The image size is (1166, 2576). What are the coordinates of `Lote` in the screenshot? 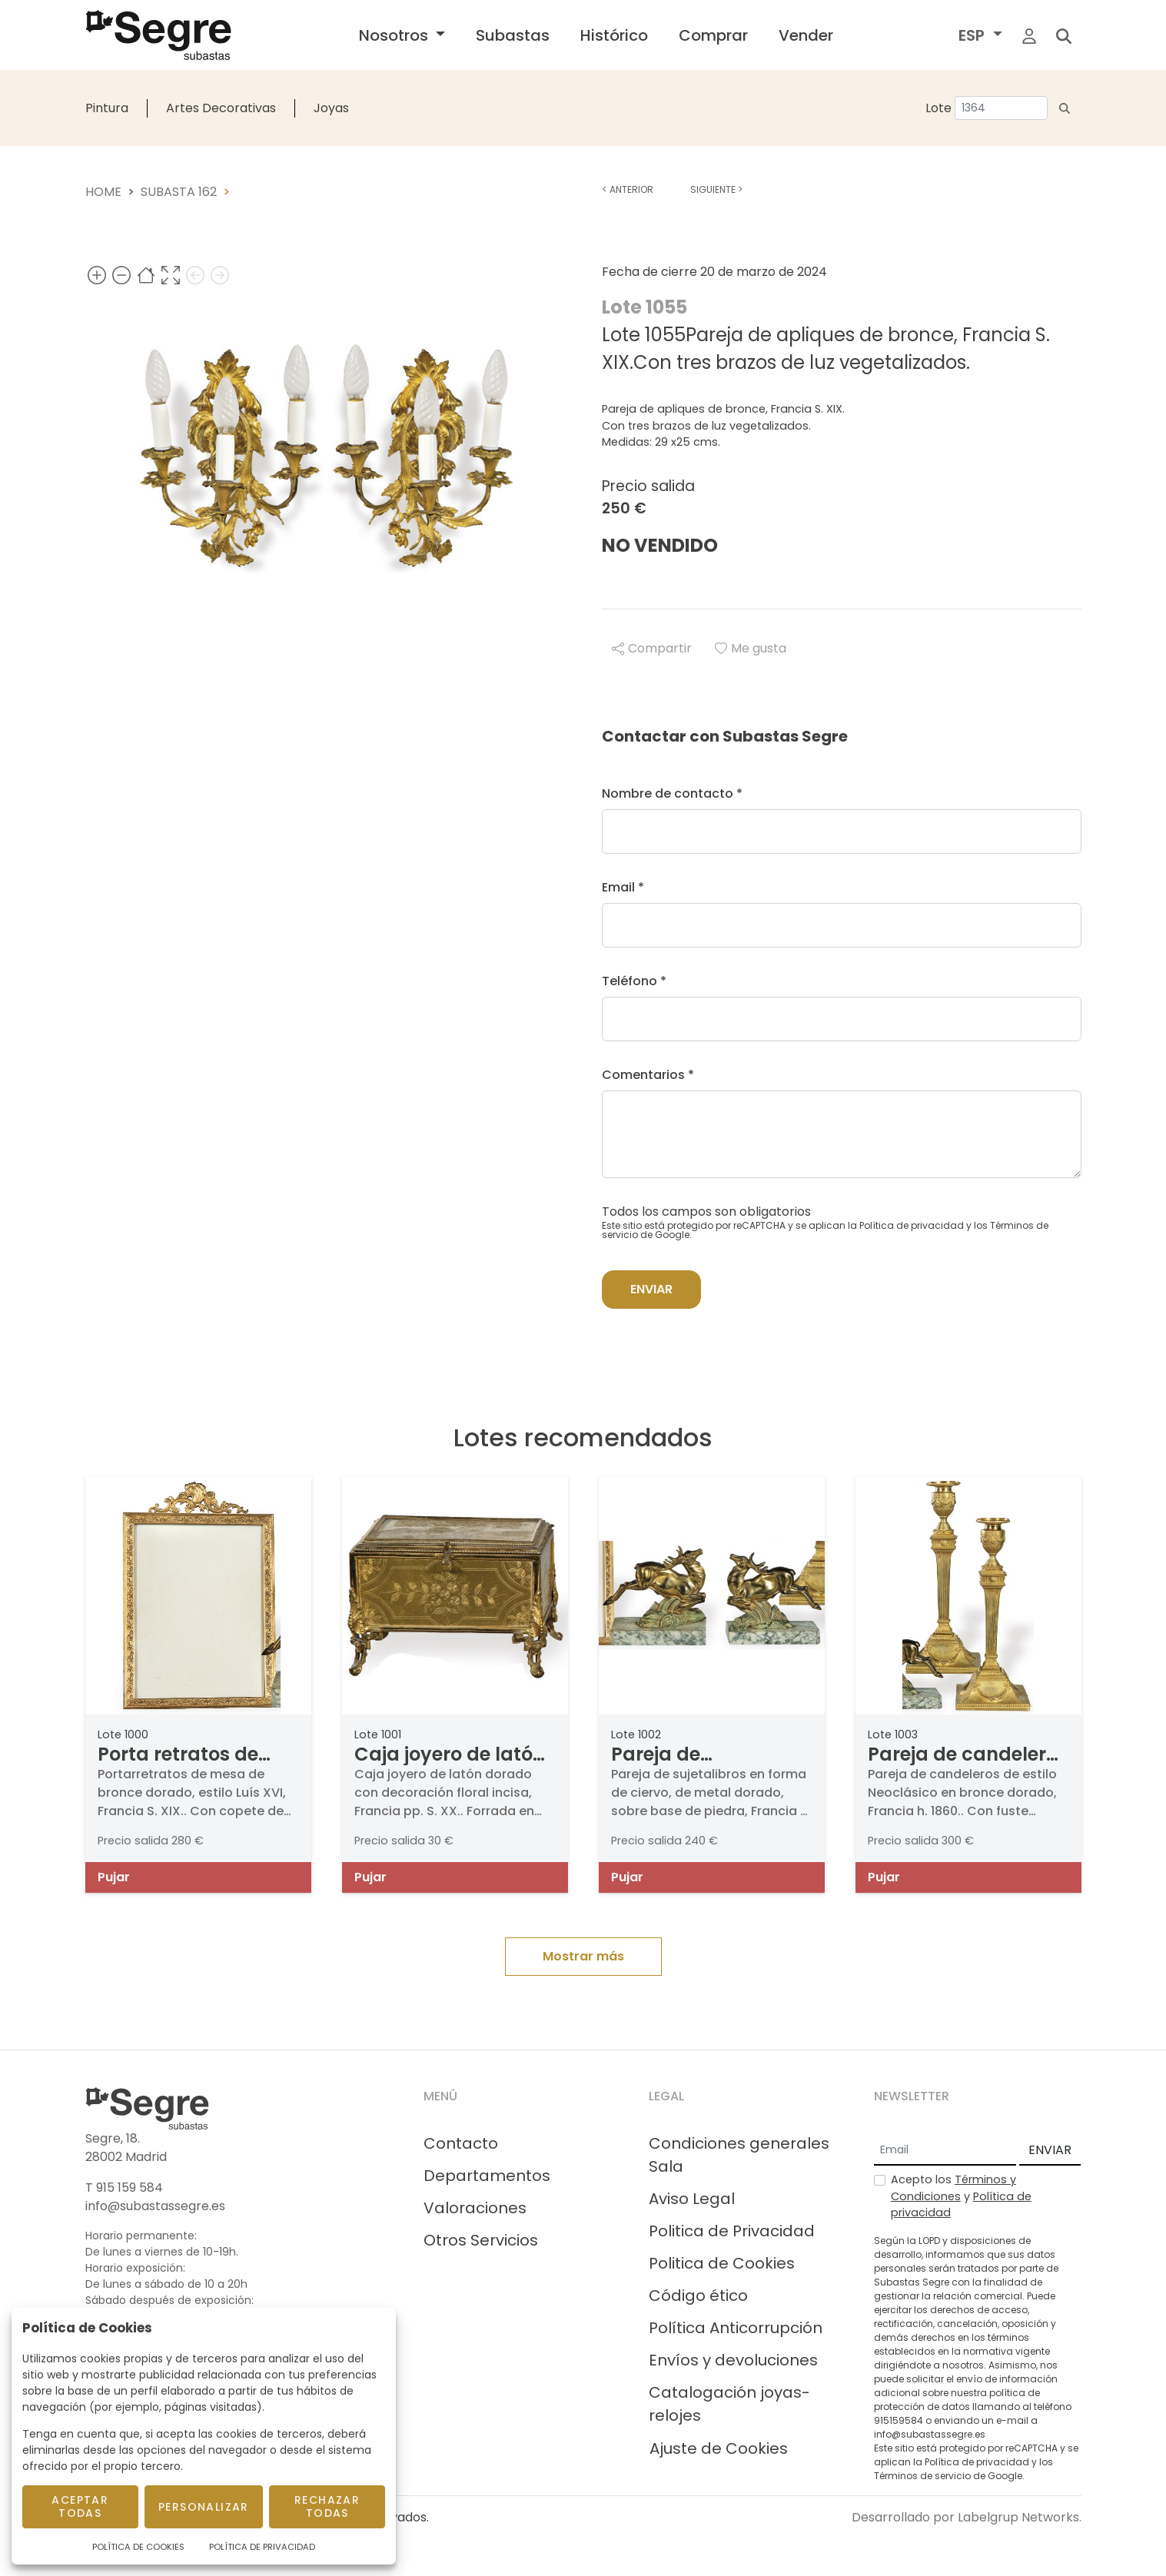 It's located at (938, 108).